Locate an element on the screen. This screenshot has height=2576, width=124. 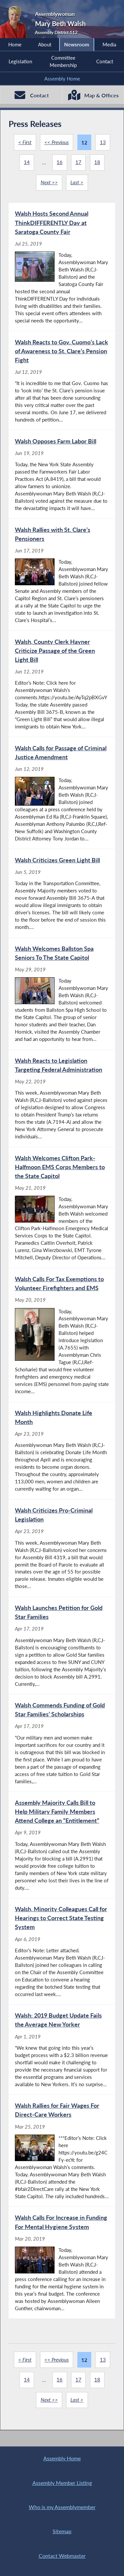
[Walsh Welcomes Ballston Spa Seniors To The State Capitol - May 29, 2019] is located at coordinates (62, 997).